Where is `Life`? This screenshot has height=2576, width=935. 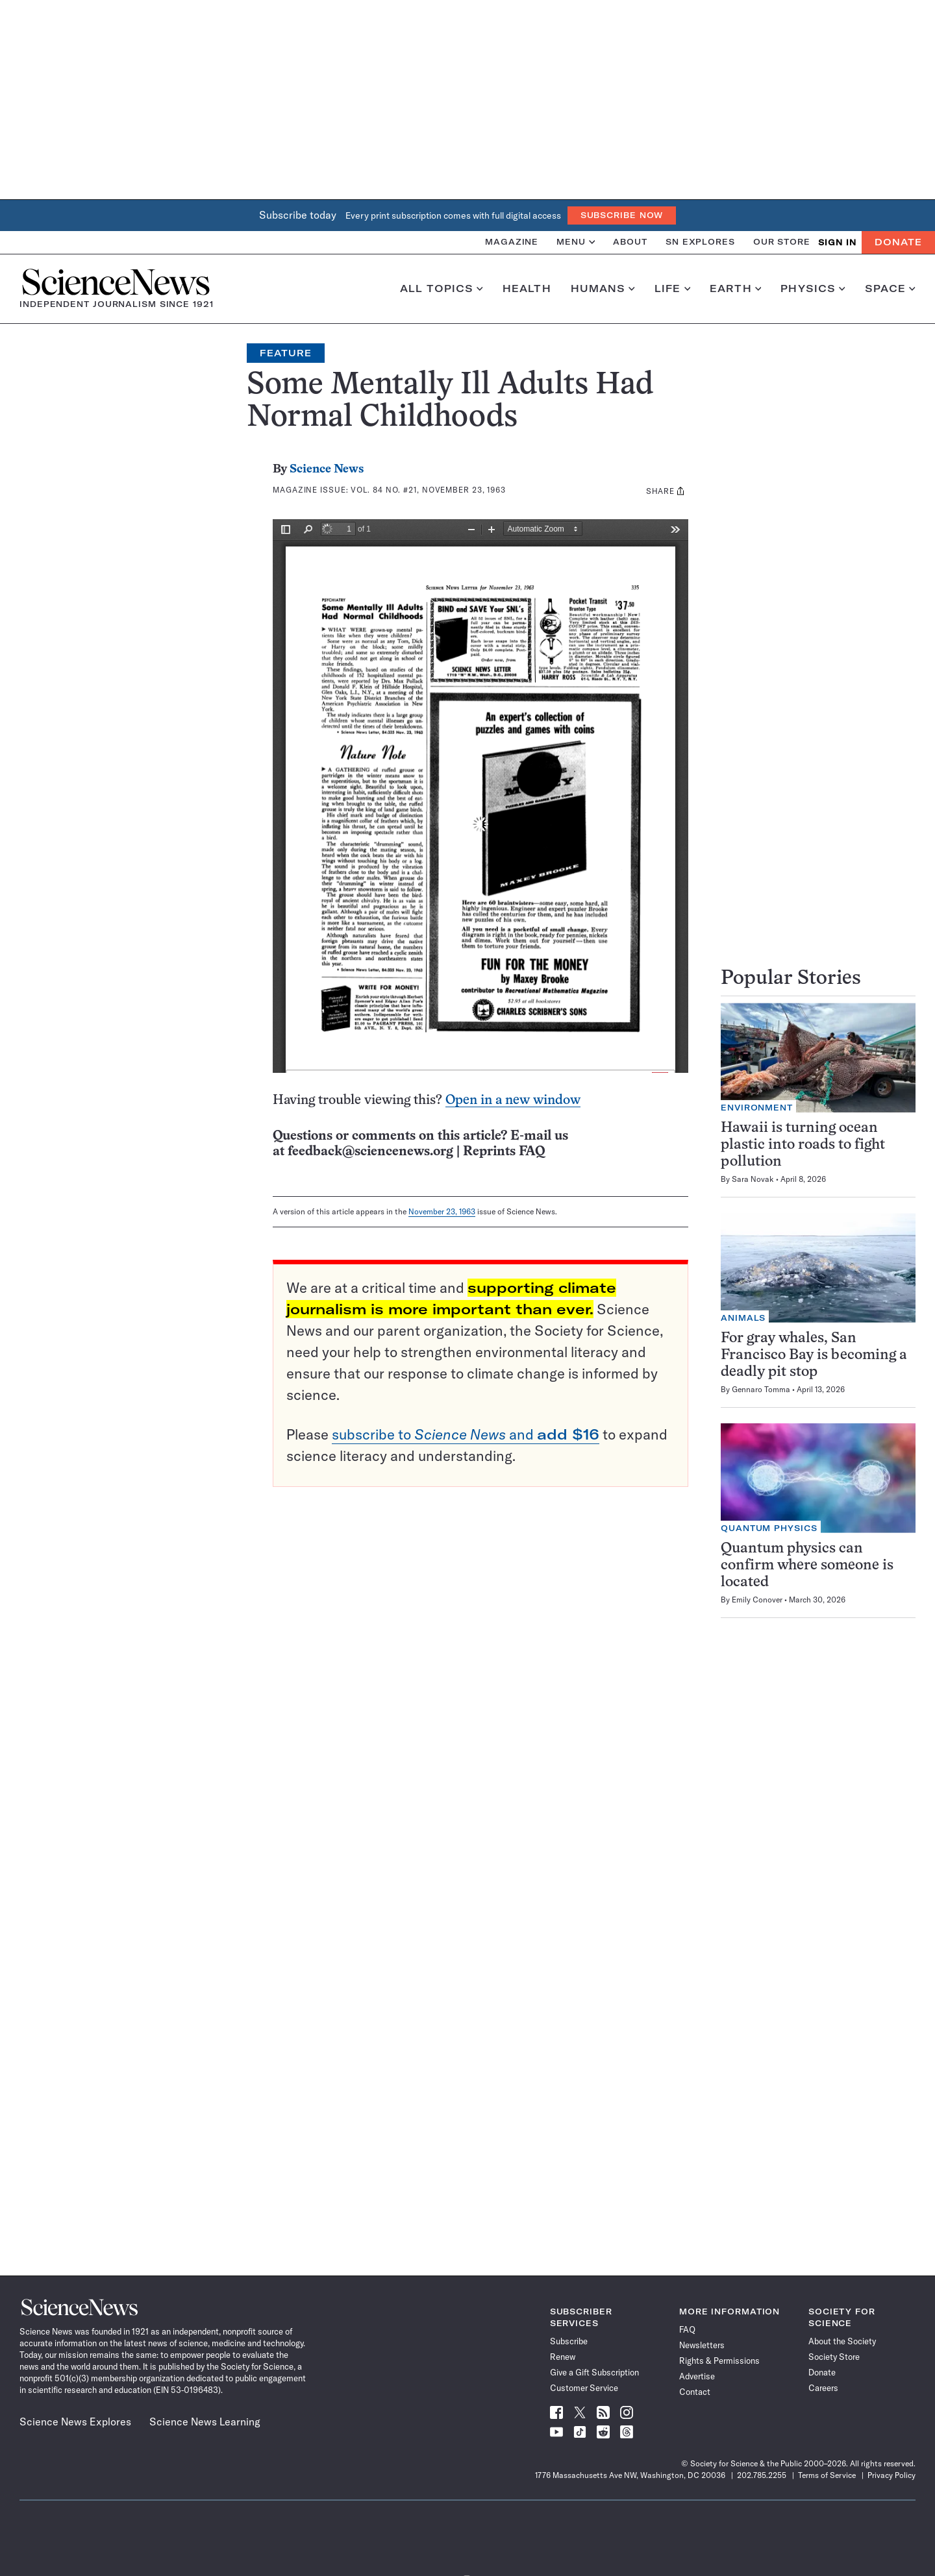 Life is located at coordinates (672, 289).